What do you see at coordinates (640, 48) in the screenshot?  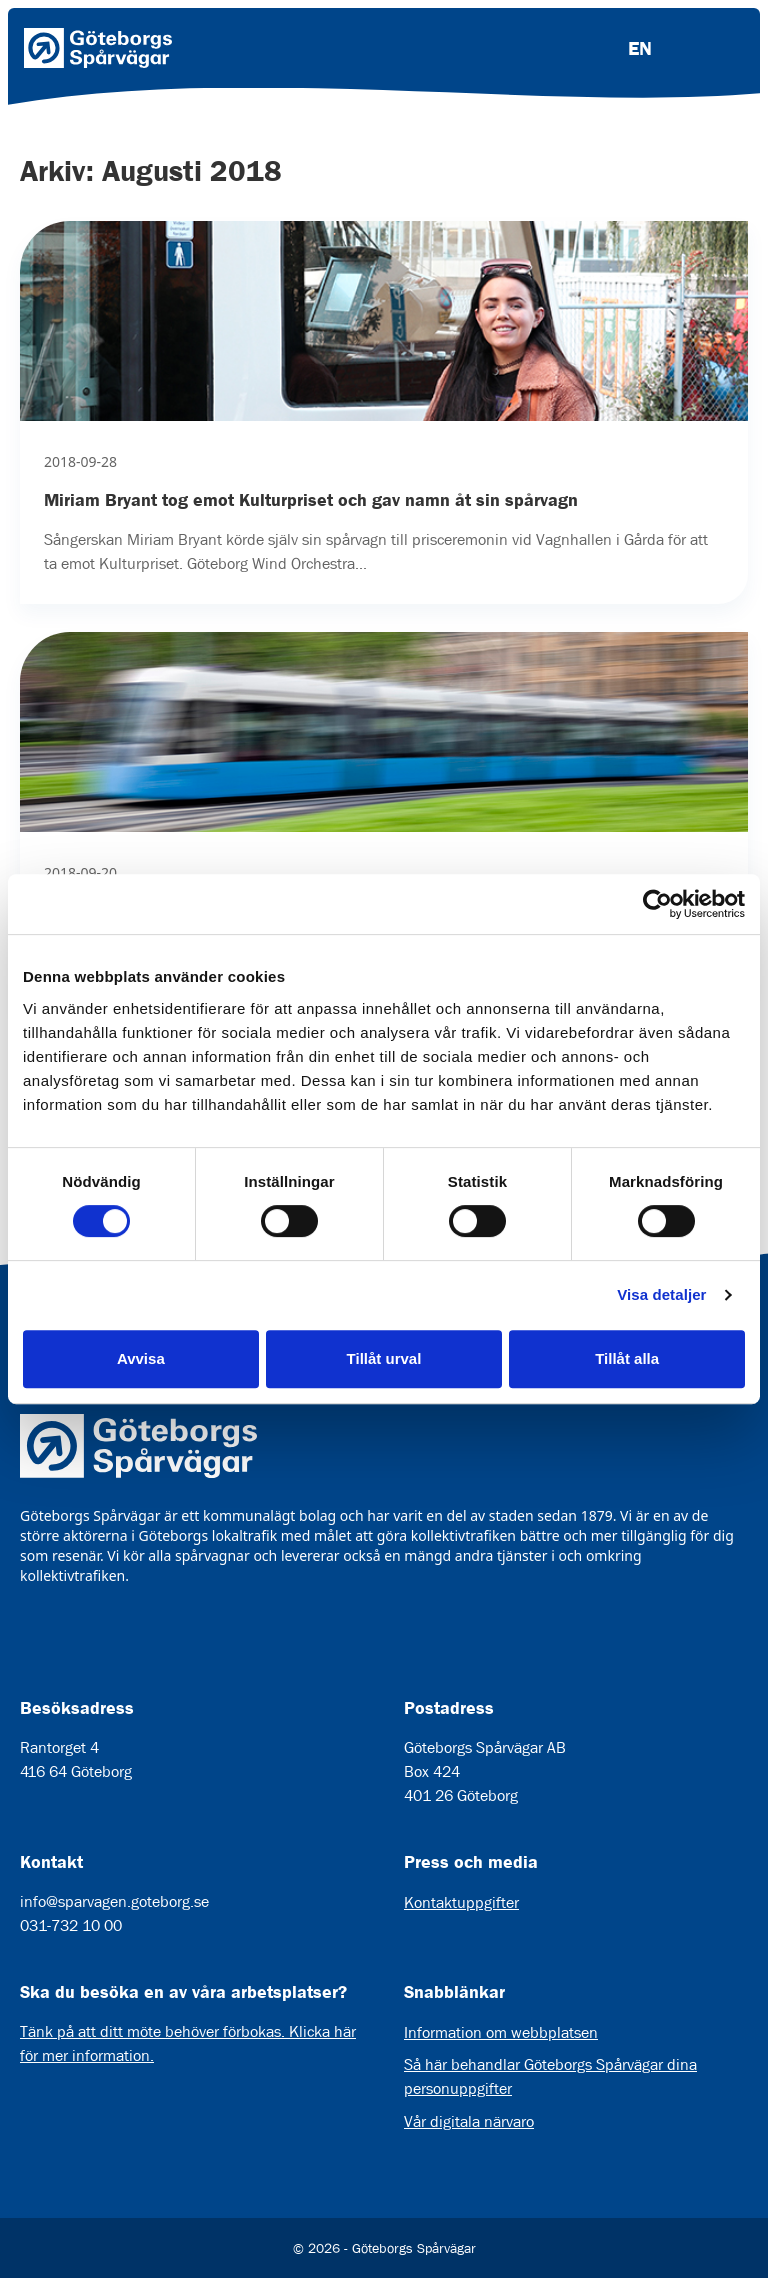 I see `EN` at bounding box center [640, 48].